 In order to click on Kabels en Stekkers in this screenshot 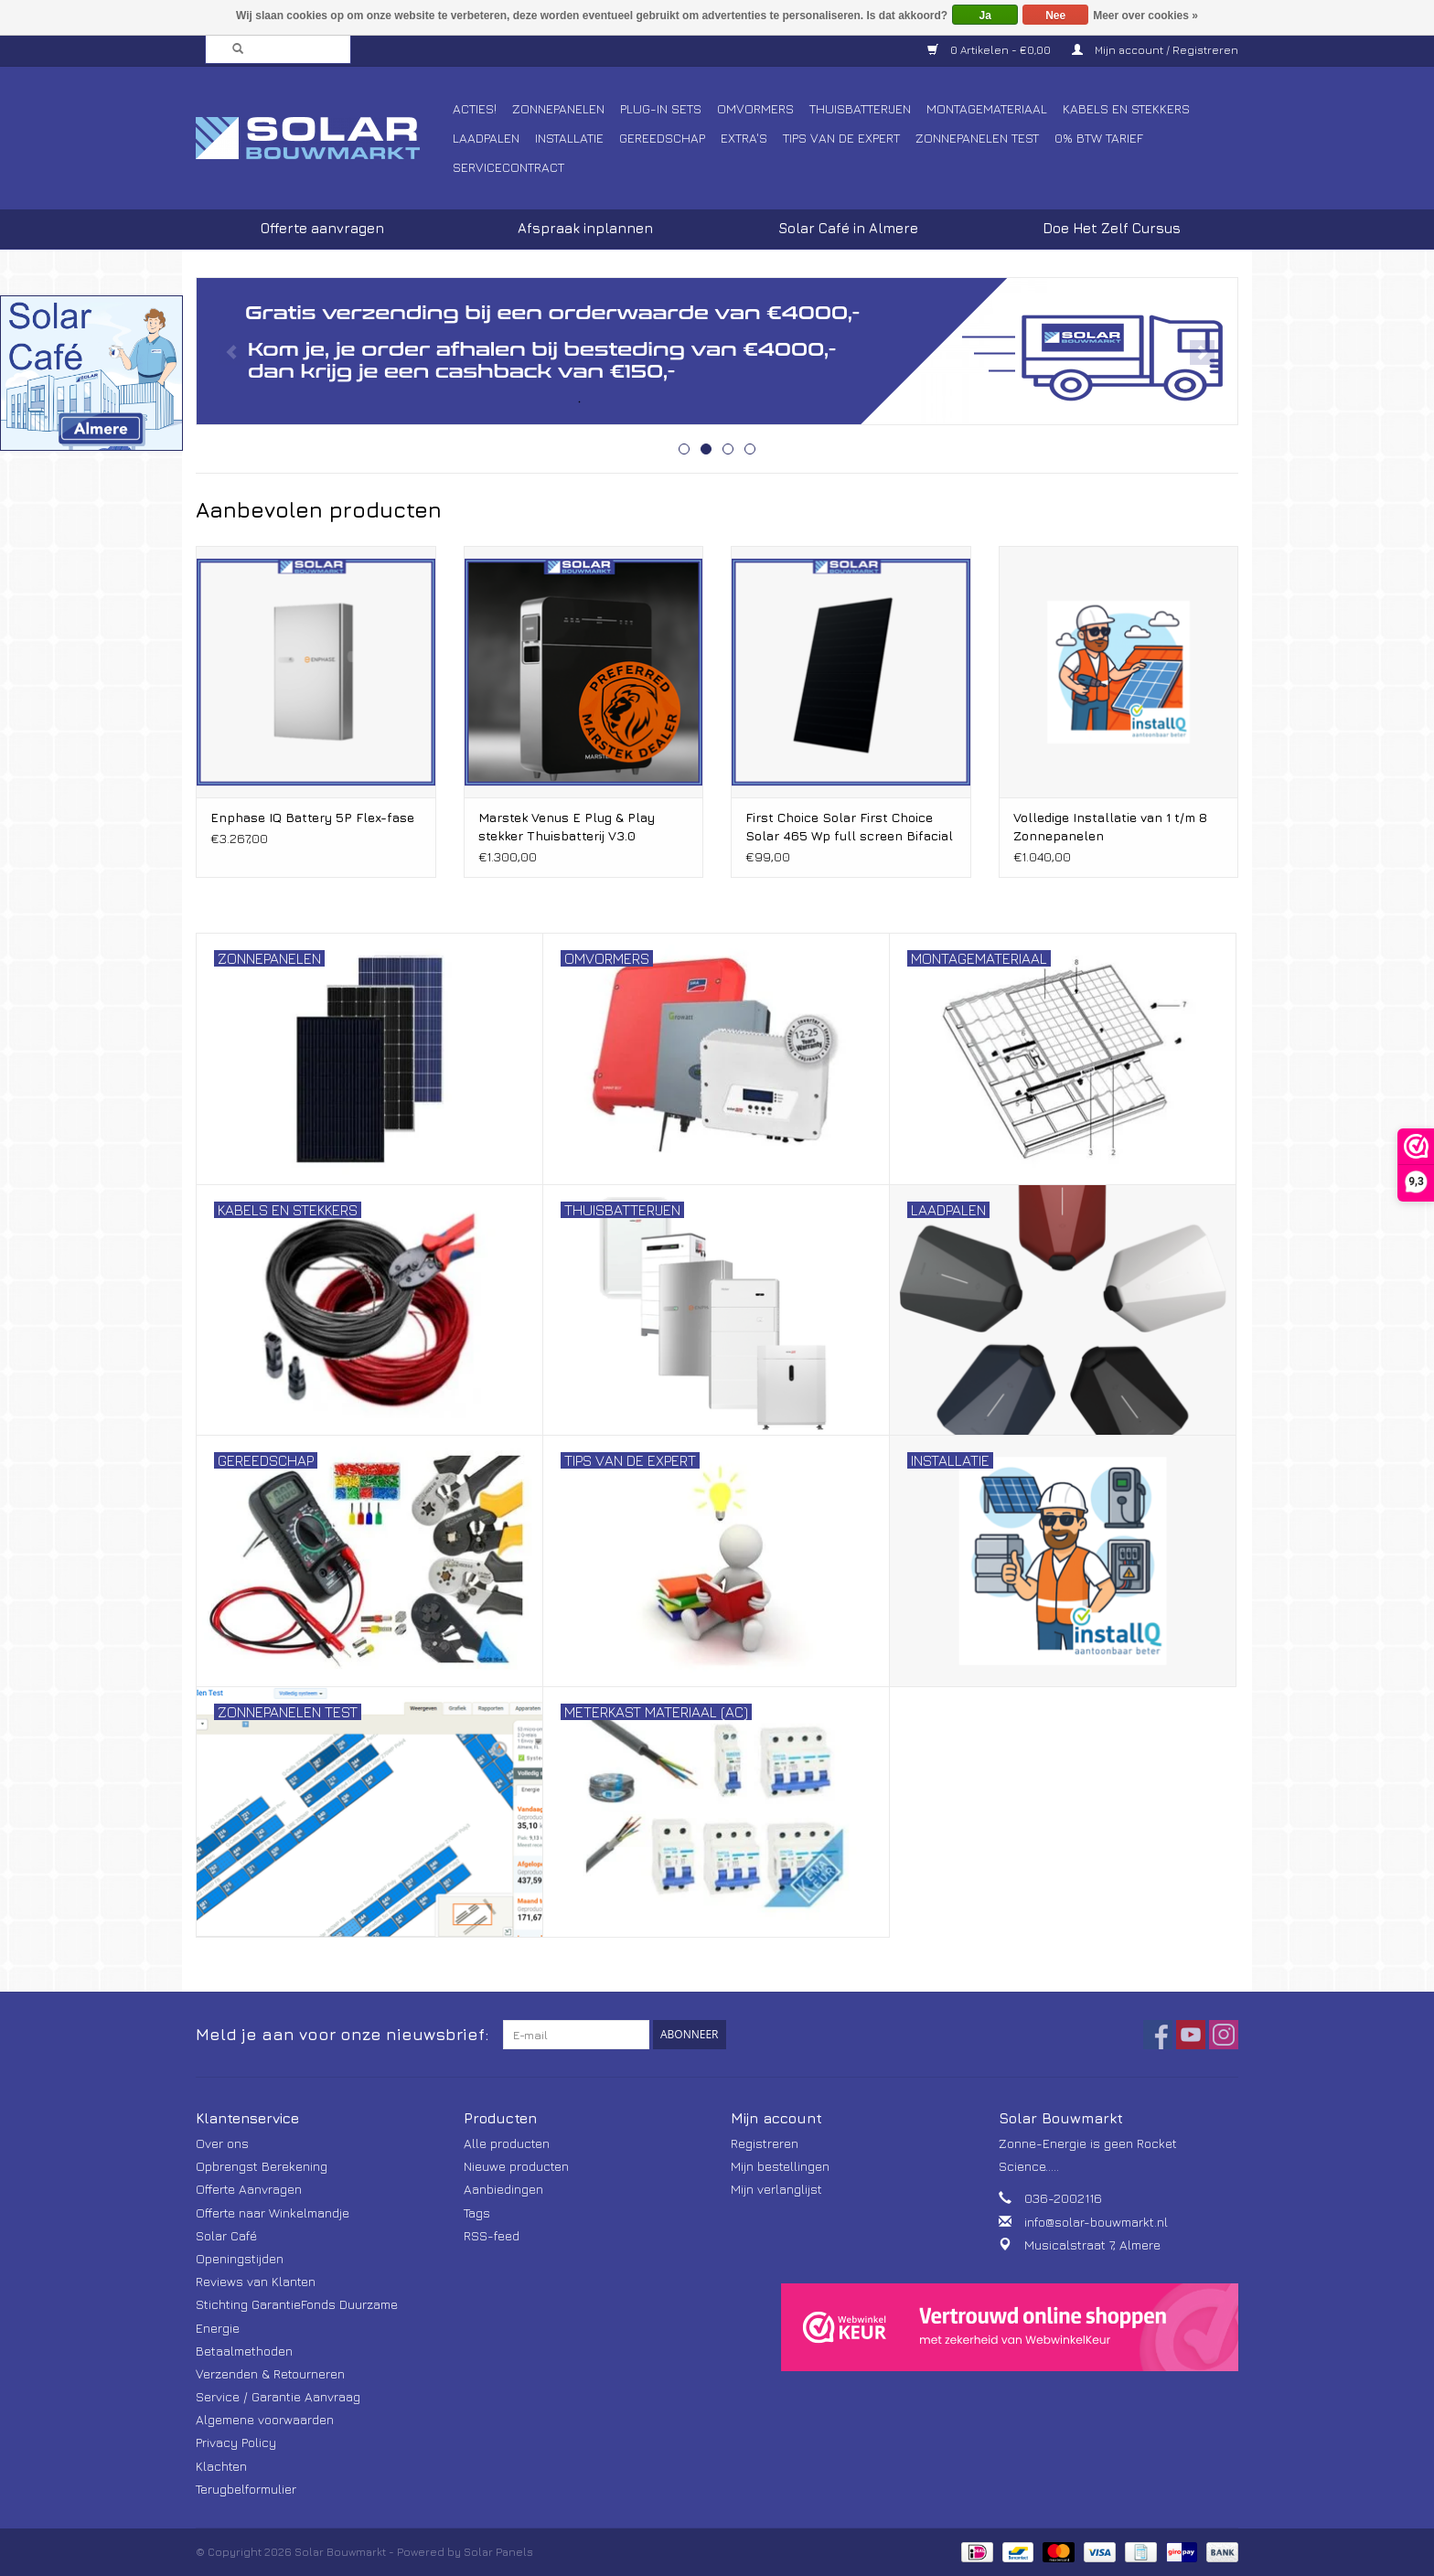, I will do `click(1126, 108)`.